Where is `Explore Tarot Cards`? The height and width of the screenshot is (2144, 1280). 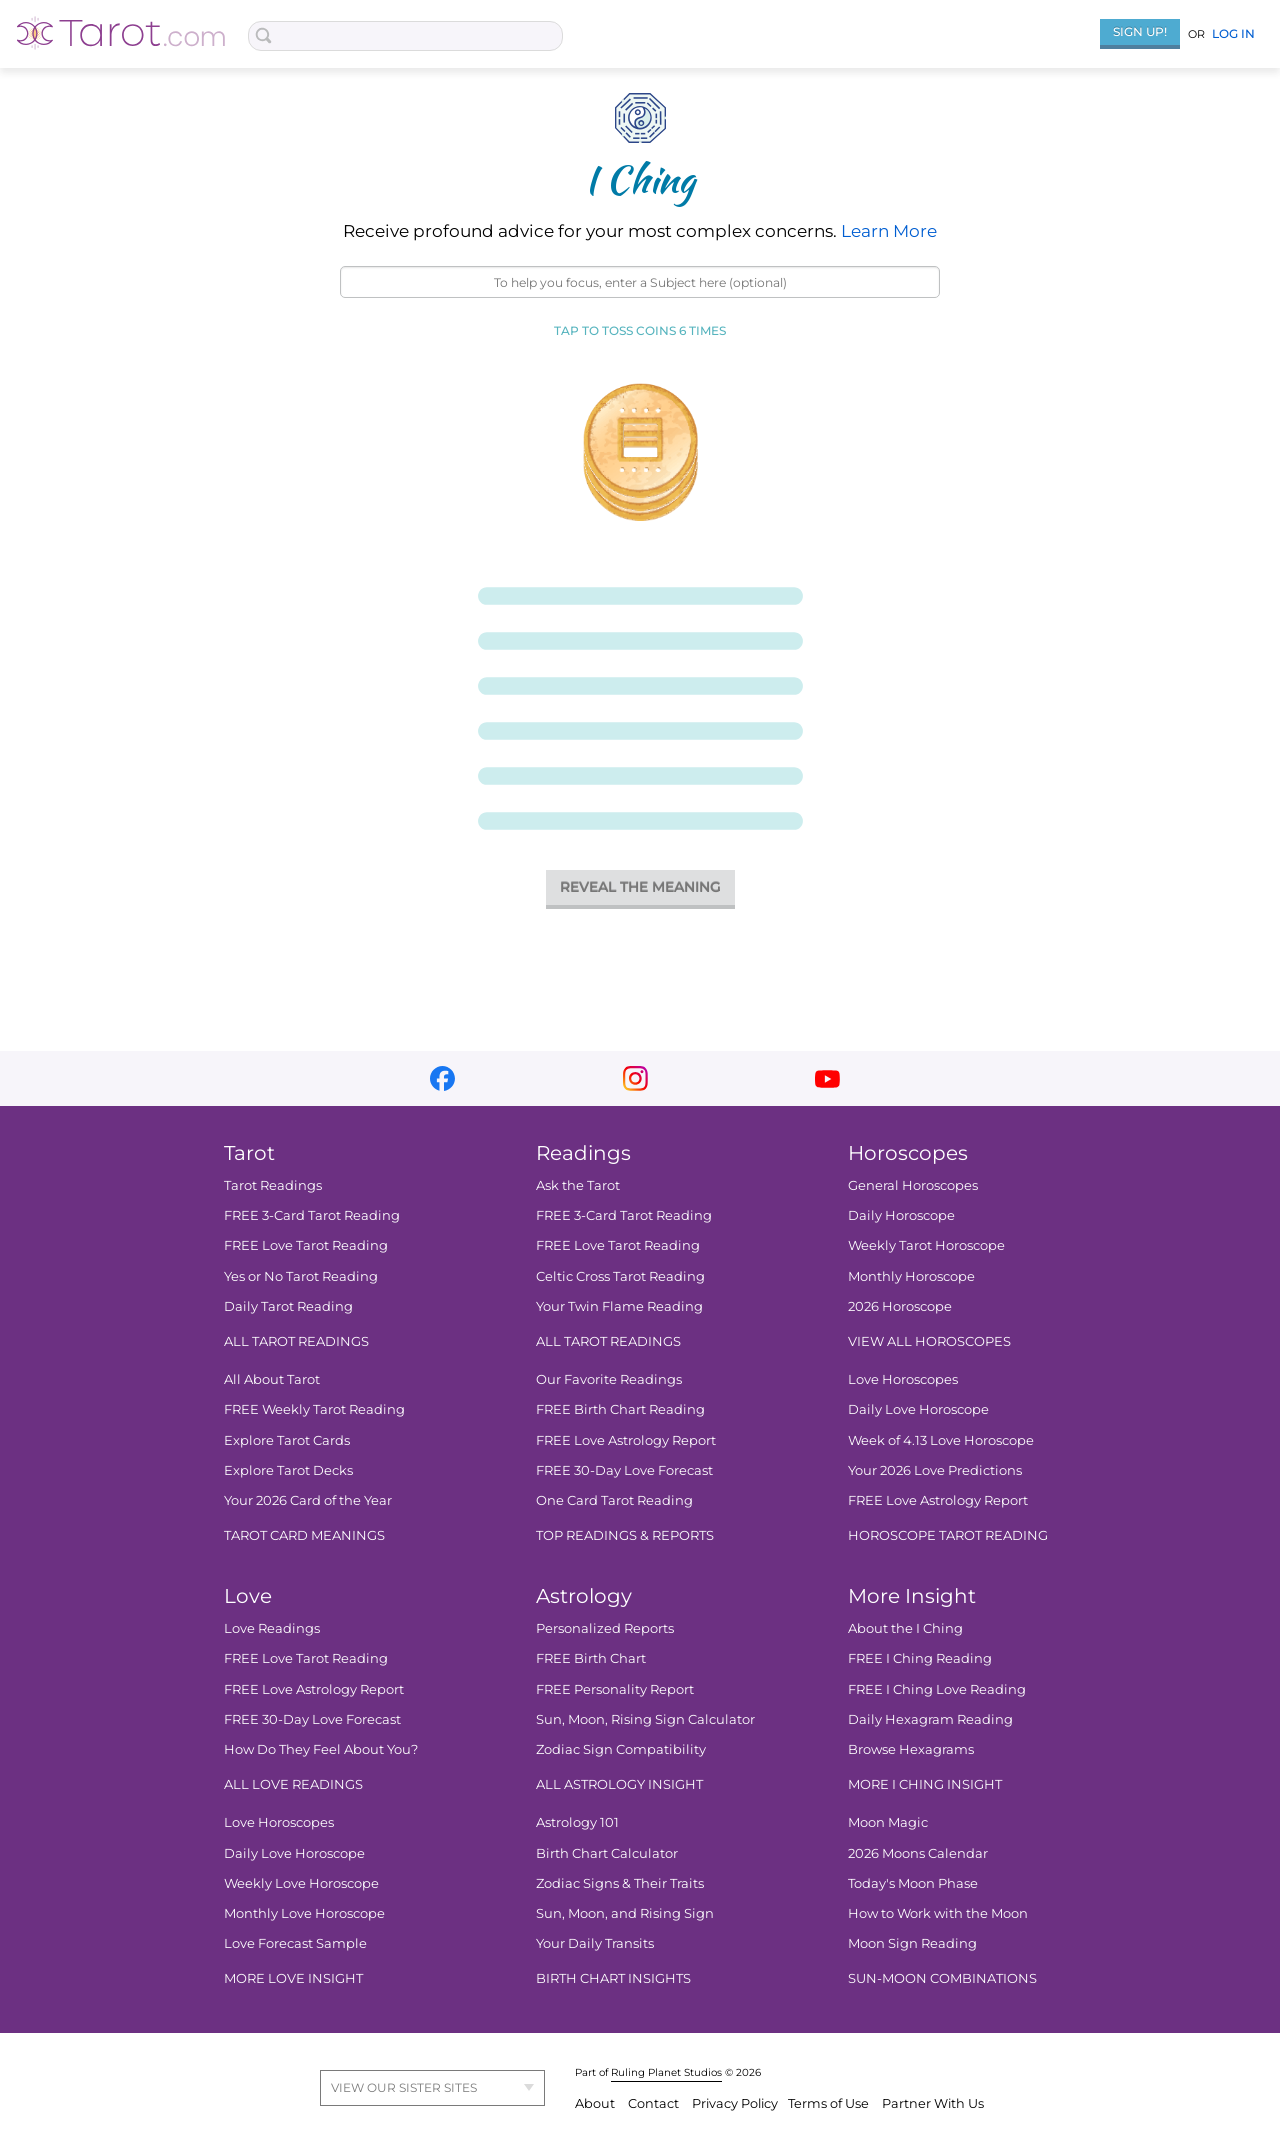 Explore Tarot Cards is located at coordinates (287, 1440).